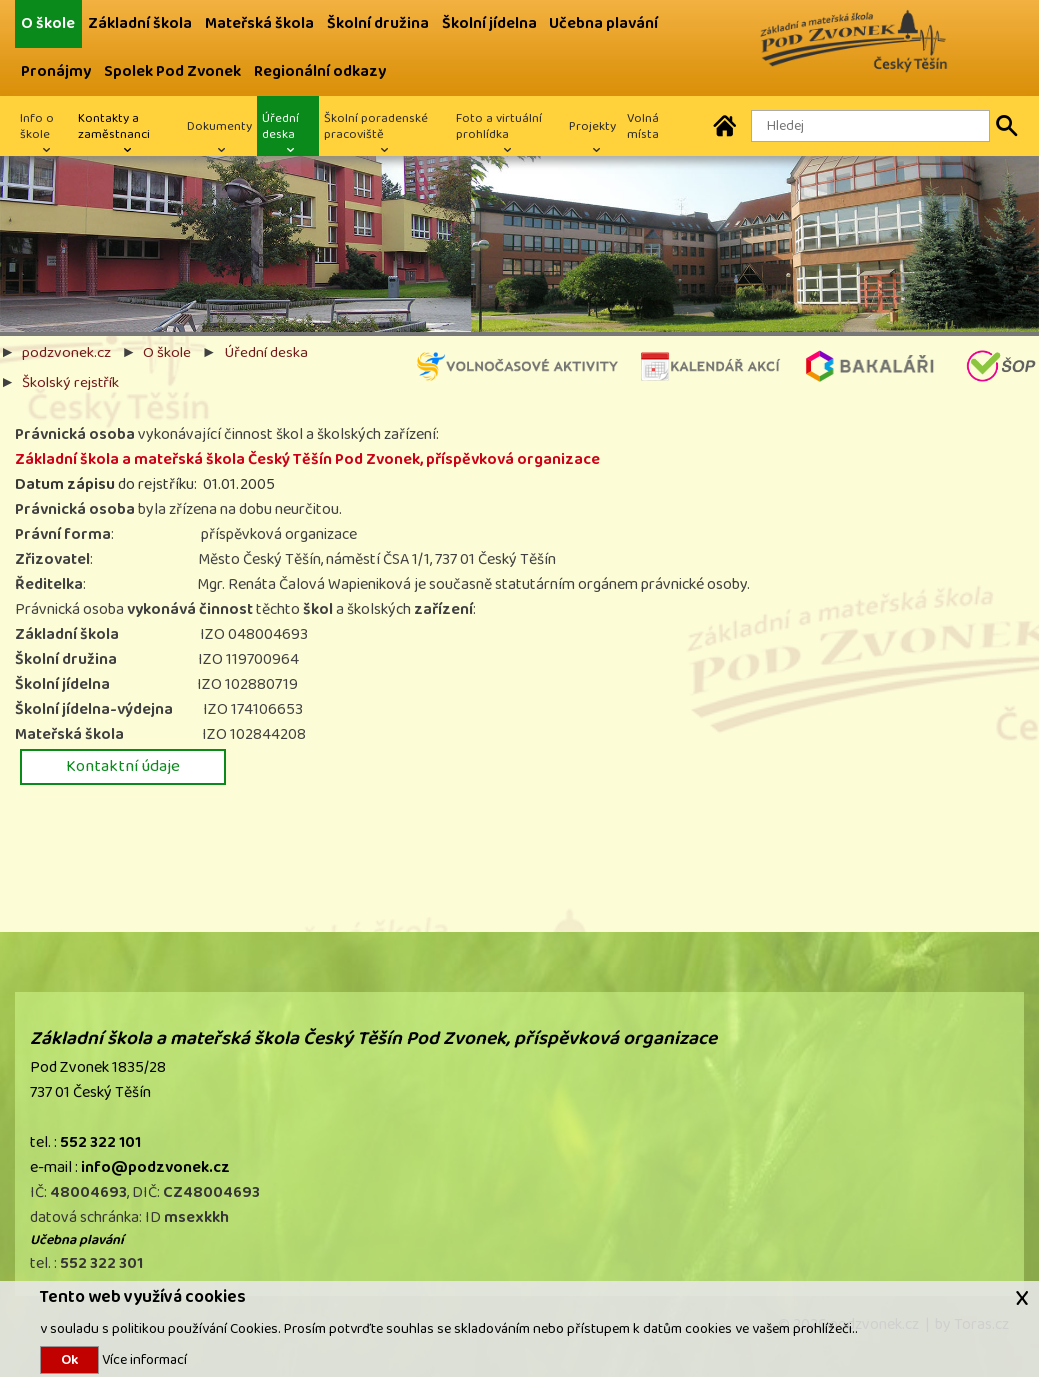  Describe the element at coordinates (643, 126) in the screenshot. I see `Volná místa` at that location.